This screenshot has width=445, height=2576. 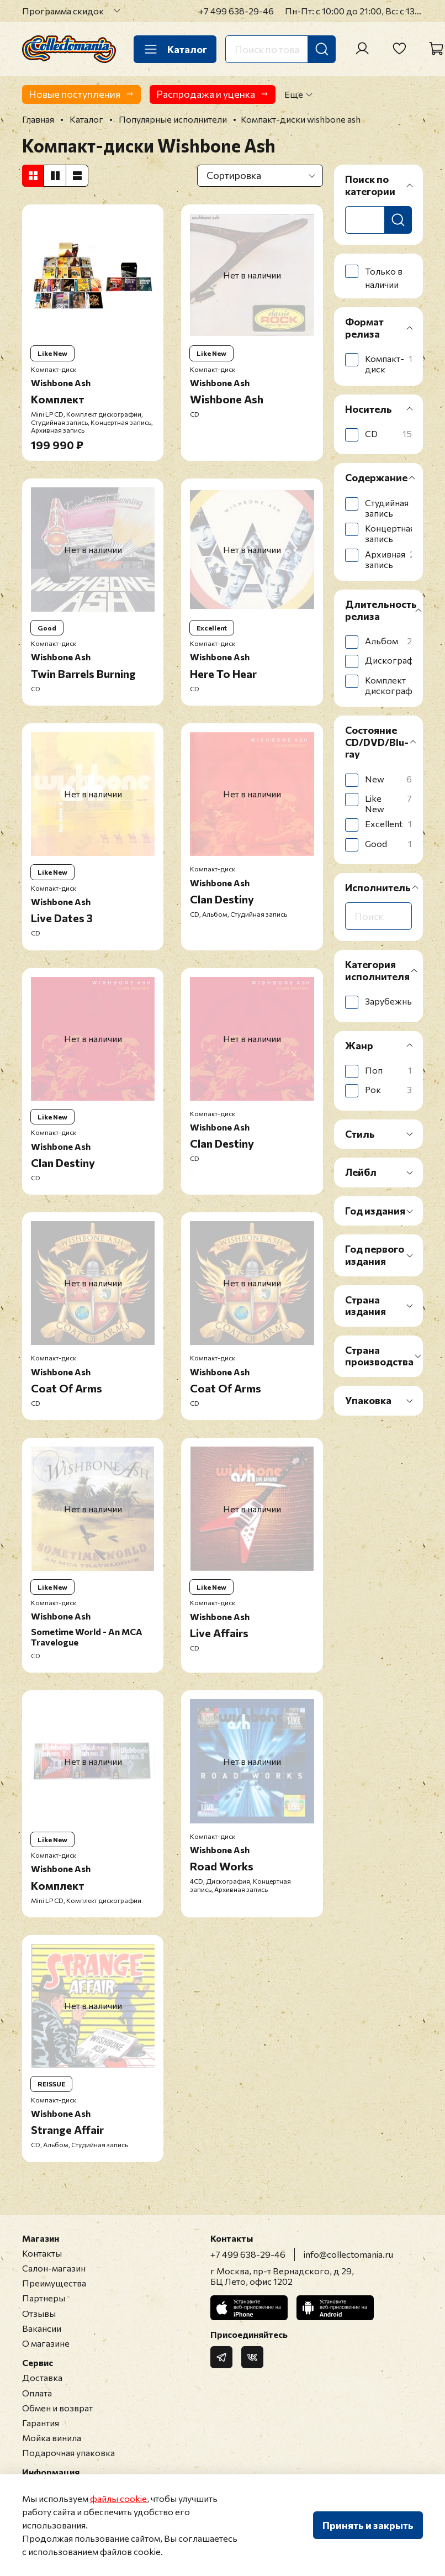 I want to click on Подарочная упаковка, so click(x=68, y=2452).